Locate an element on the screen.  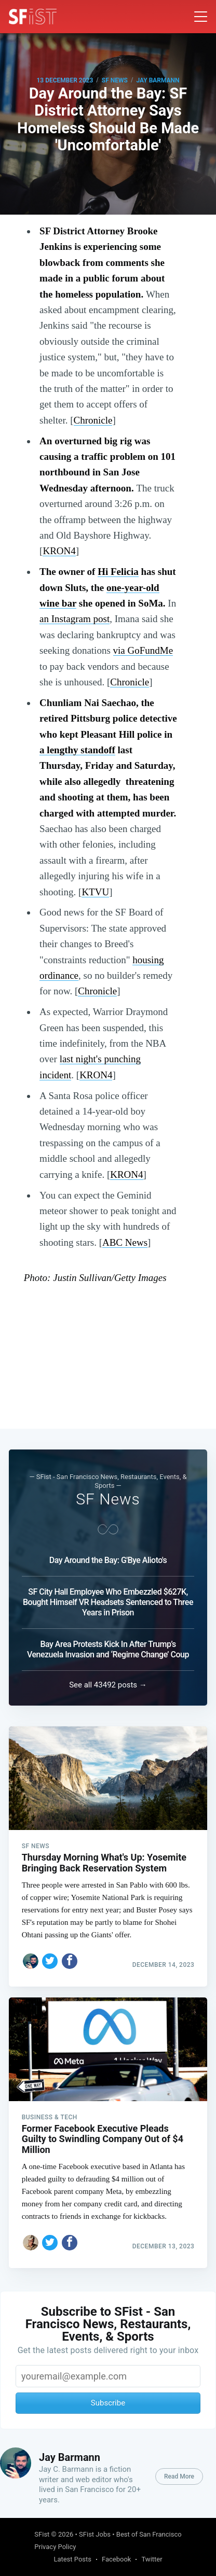
Jay Barmann is located at coordinates (157, 80).